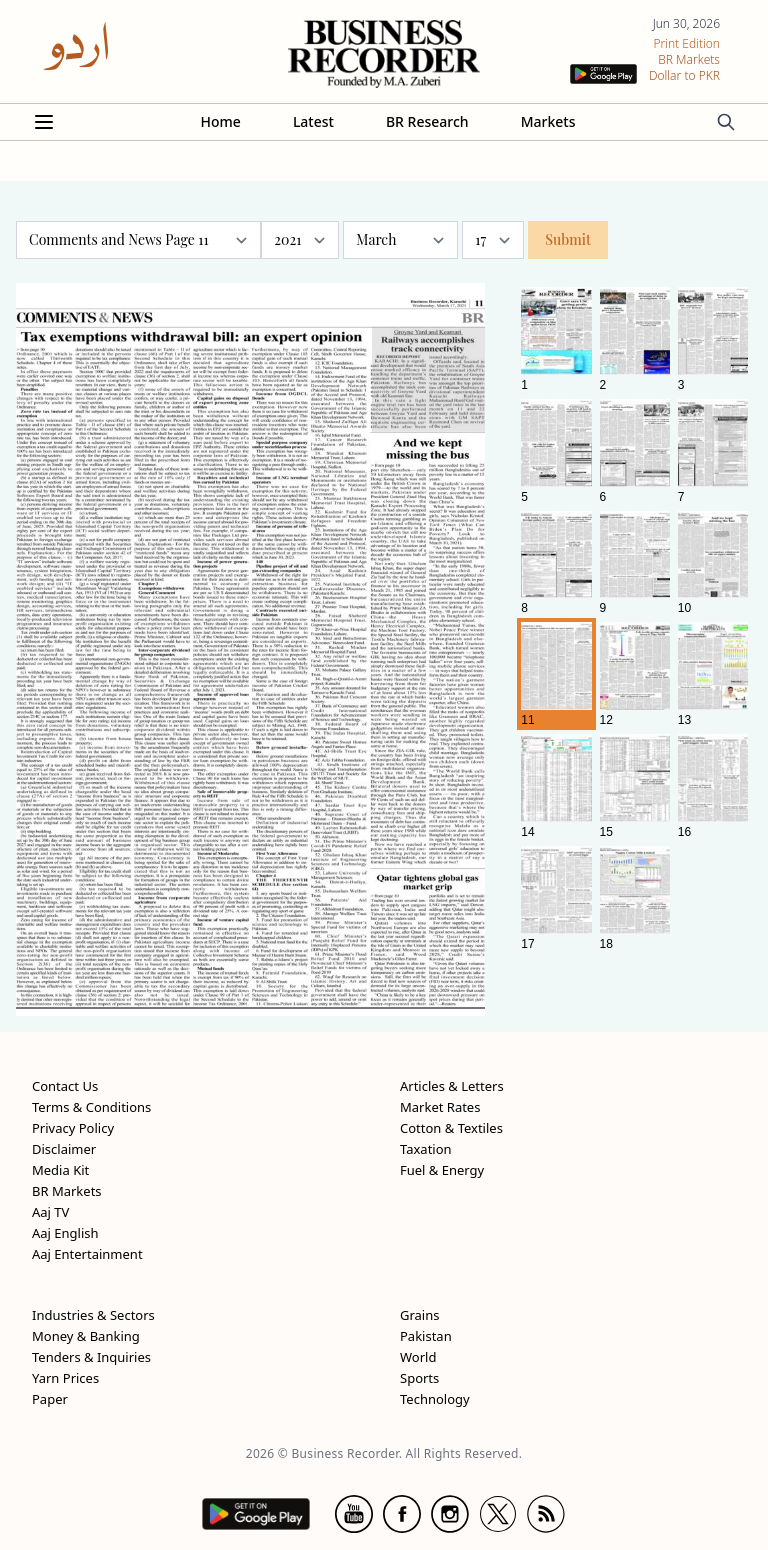 Image resolution: width=768 pixels, height=1550 pixels. Describe the element at coordinates (50, 1399) in the screenshot. I see `Paper` at that location.